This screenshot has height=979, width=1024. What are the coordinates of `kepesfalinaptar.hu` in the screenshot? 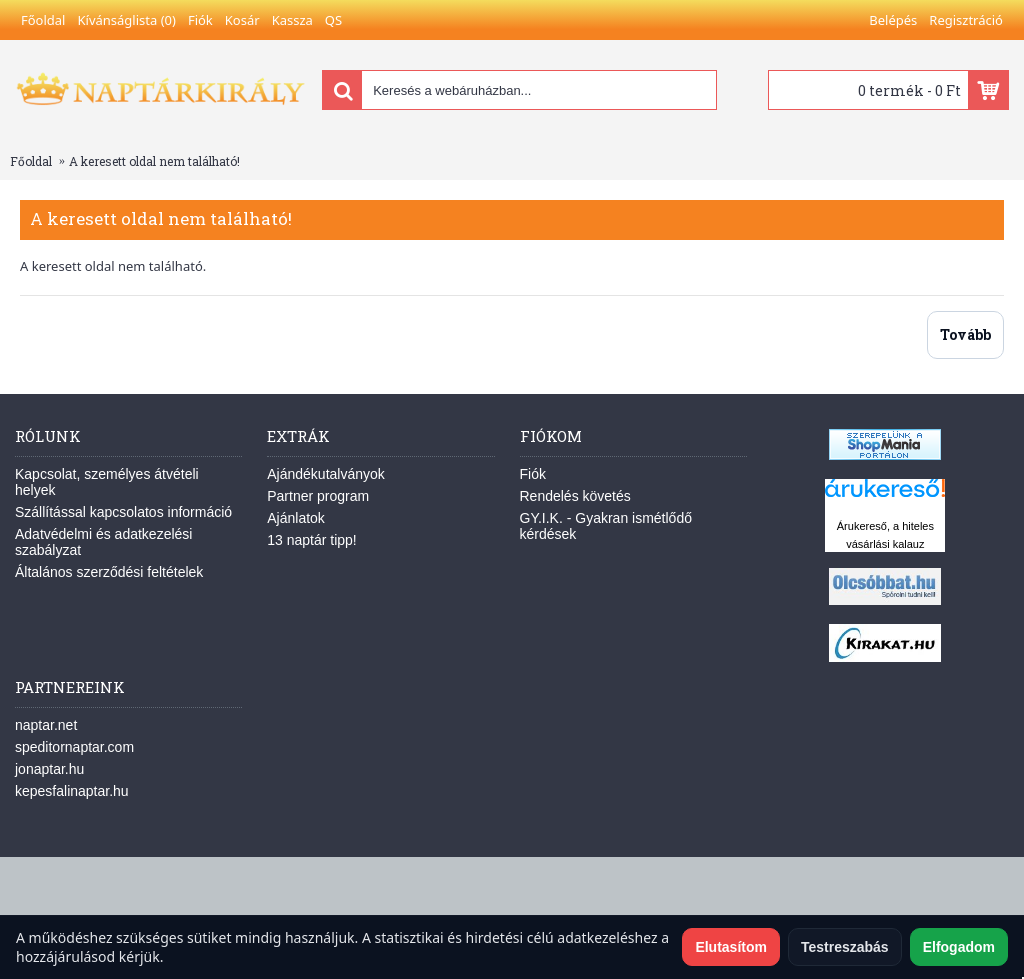 It's located at (72, 791).